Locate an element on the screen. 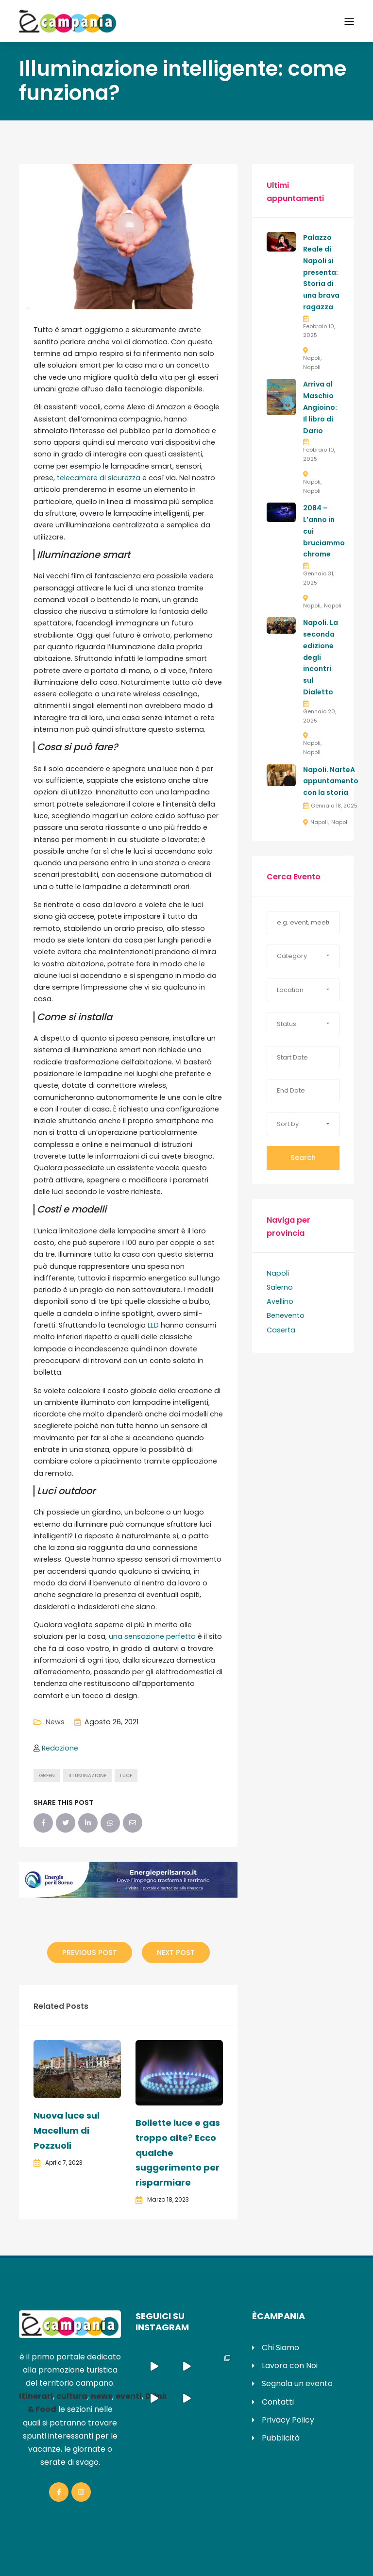 This screenshot has height=2576, width=373. illuminazione is located at coordinates (87, 1775).